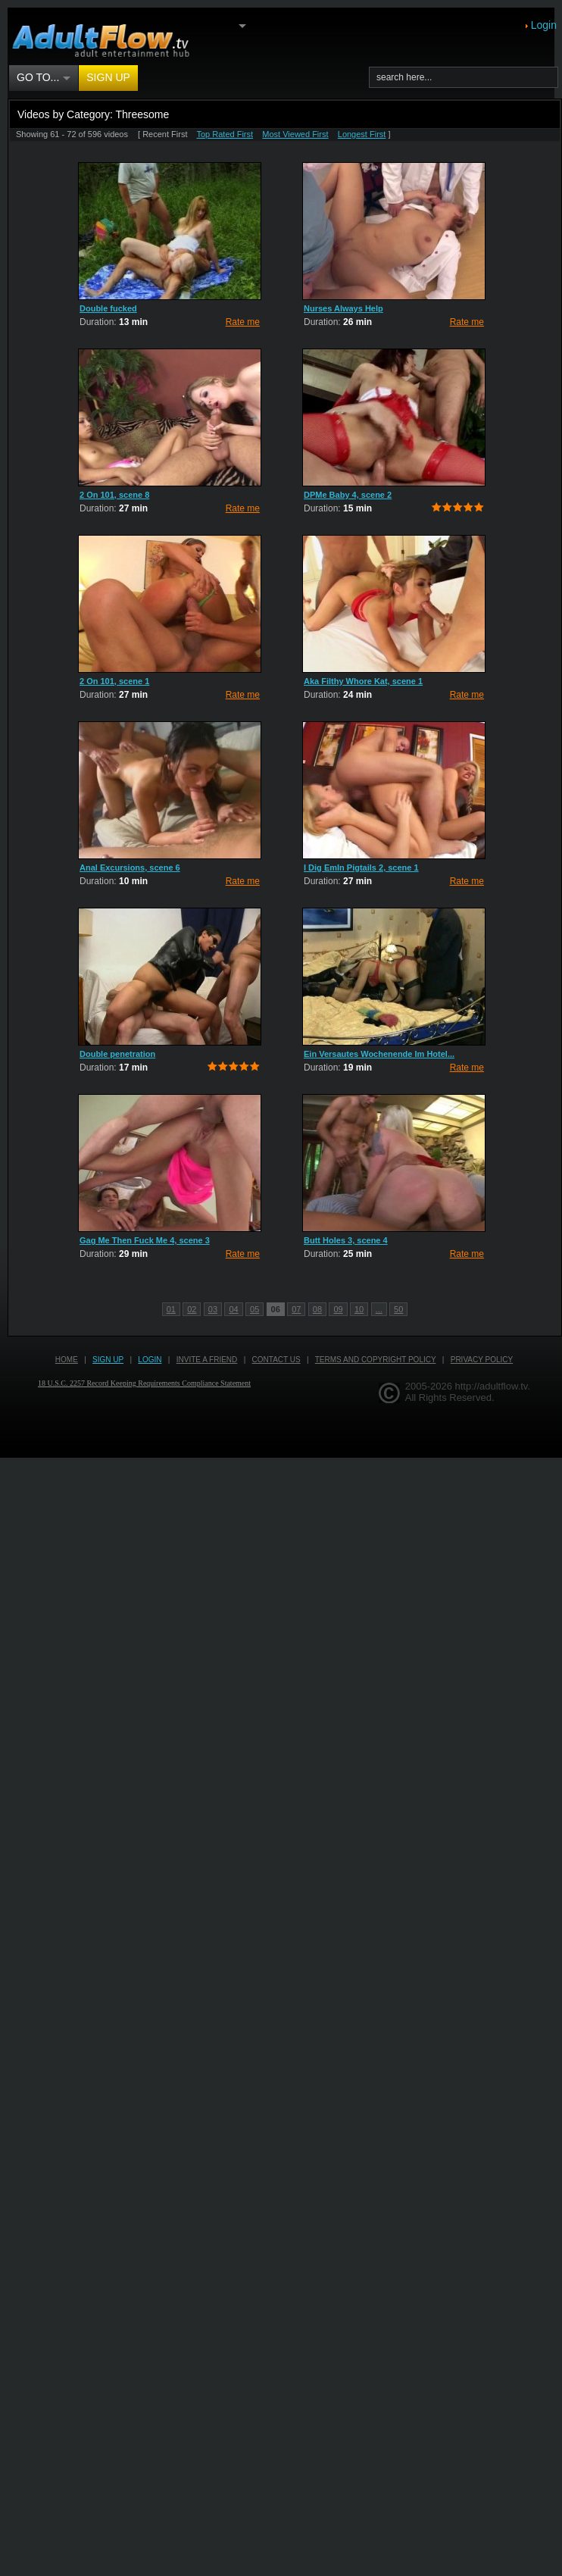 The image size is (562, 2576). I want to click on Contact us, so click(276, 1359).